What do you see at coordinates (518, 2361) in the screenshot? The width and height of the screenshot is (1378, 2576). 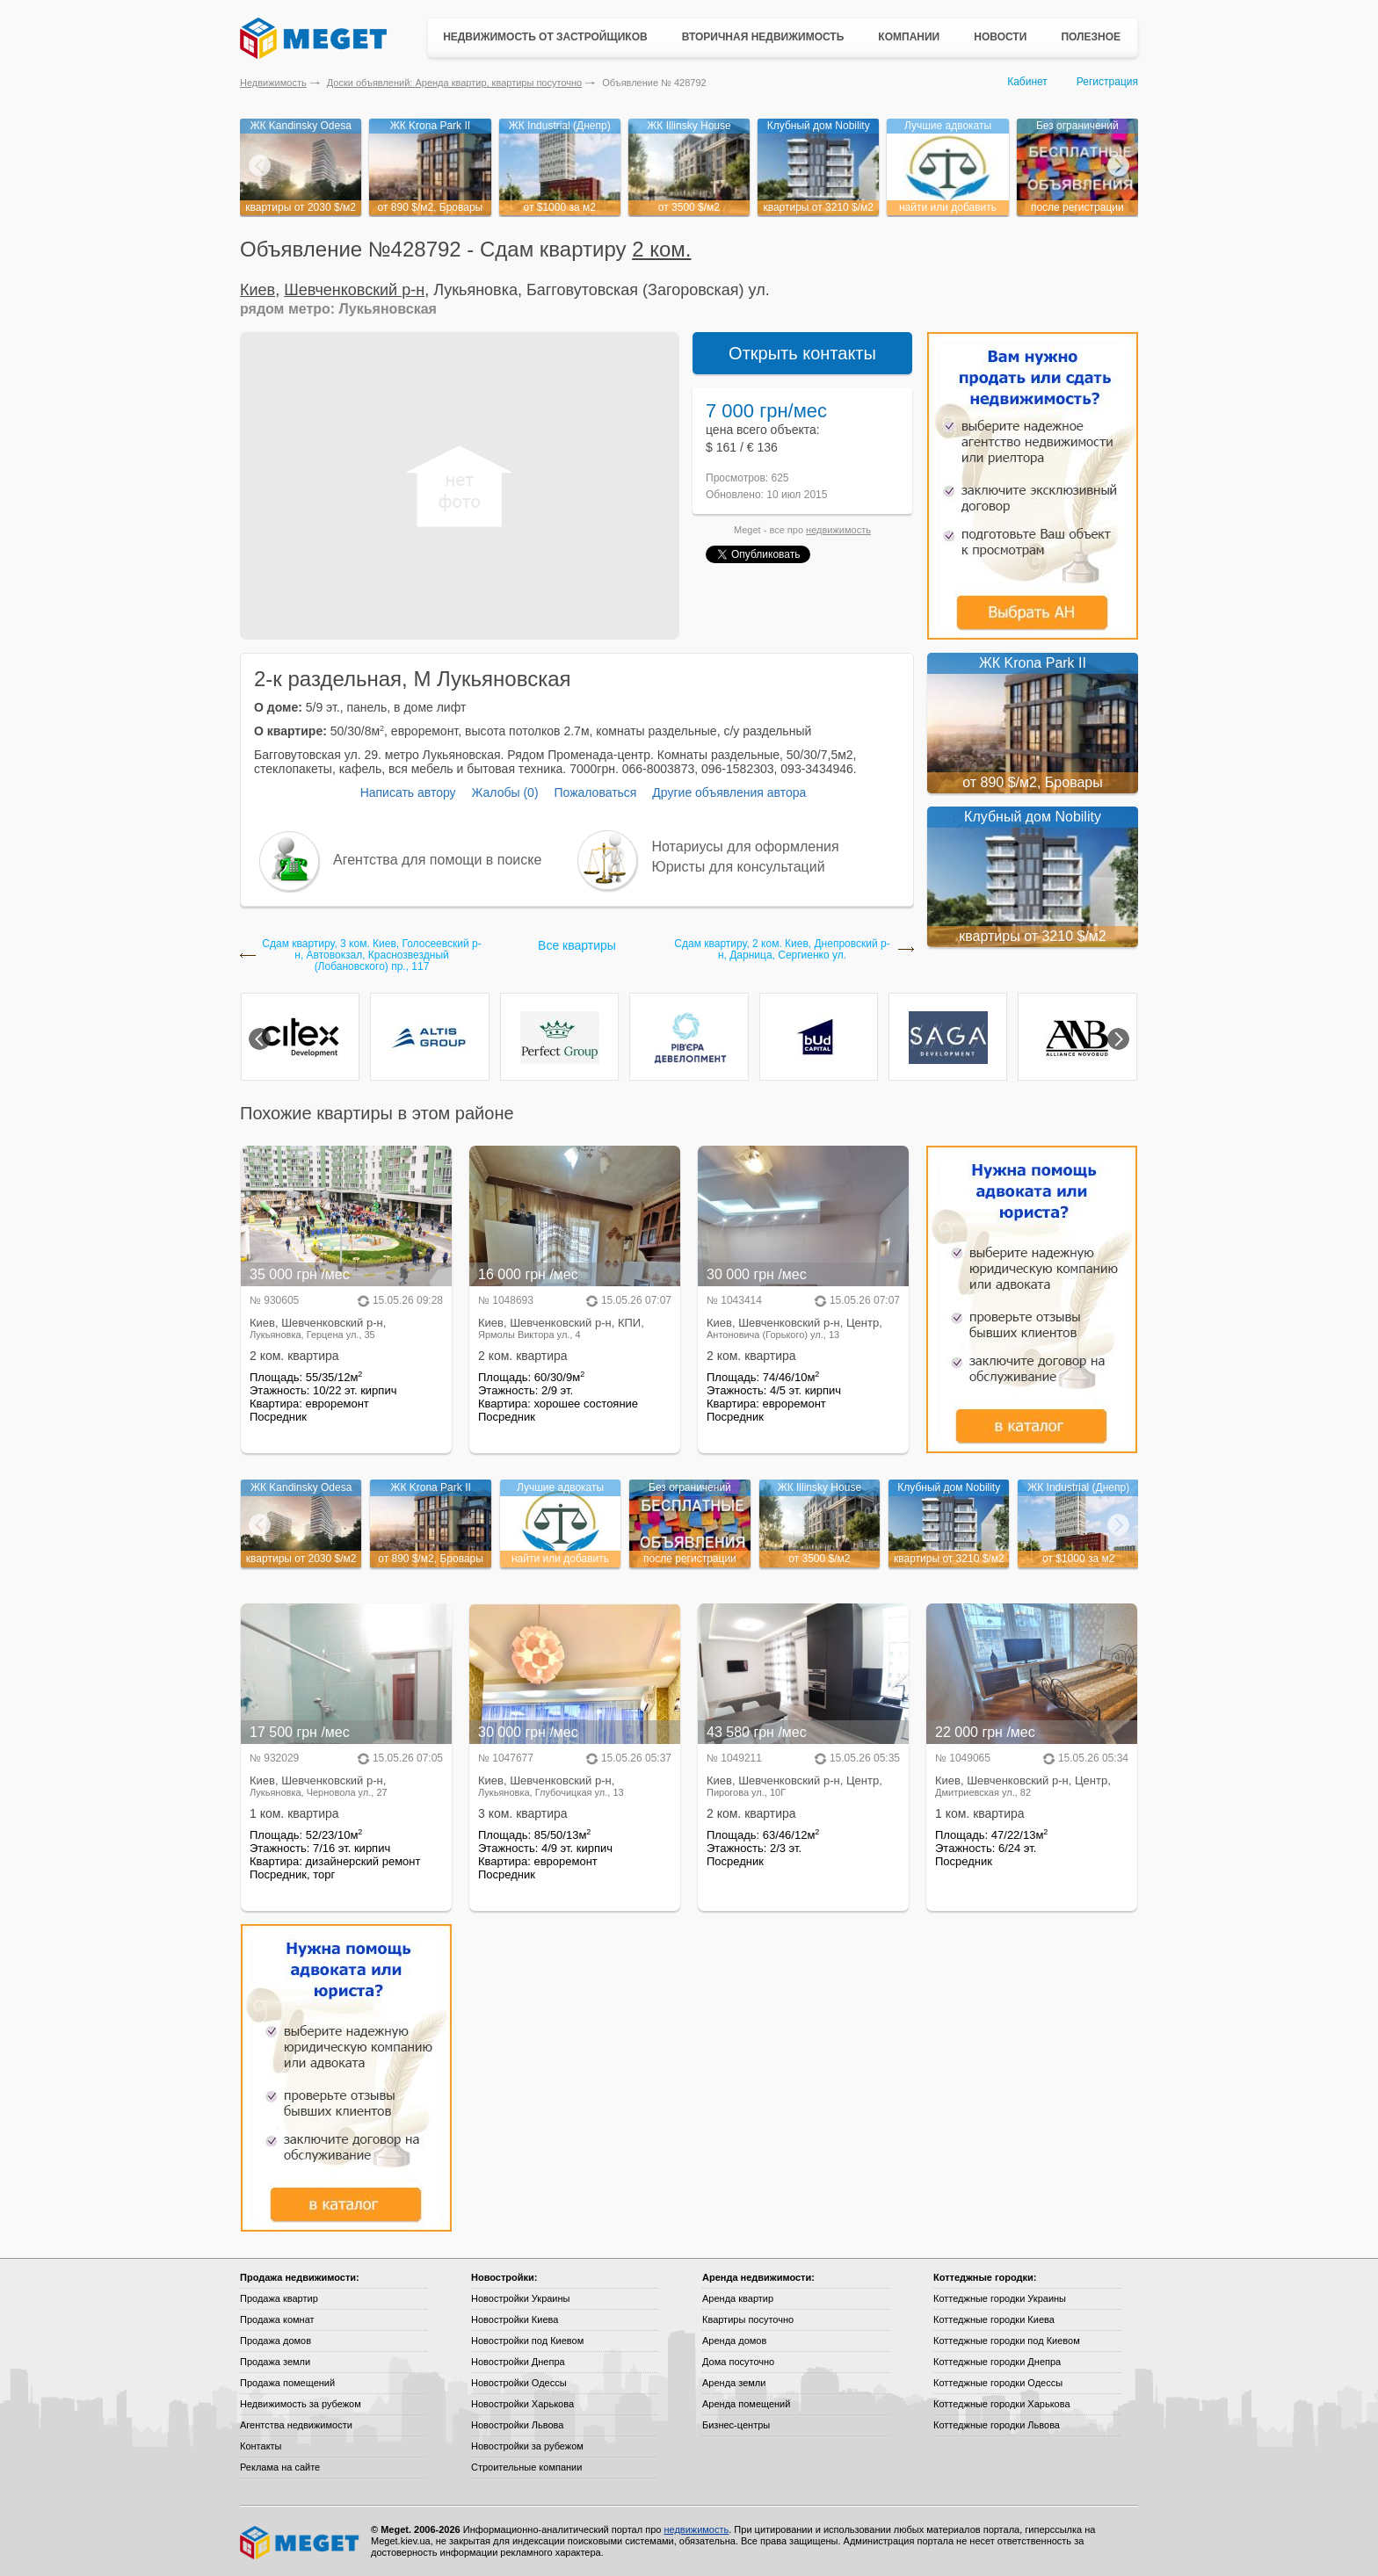 I see `Новостройки Днепра` at bounding box center [518, 2361].